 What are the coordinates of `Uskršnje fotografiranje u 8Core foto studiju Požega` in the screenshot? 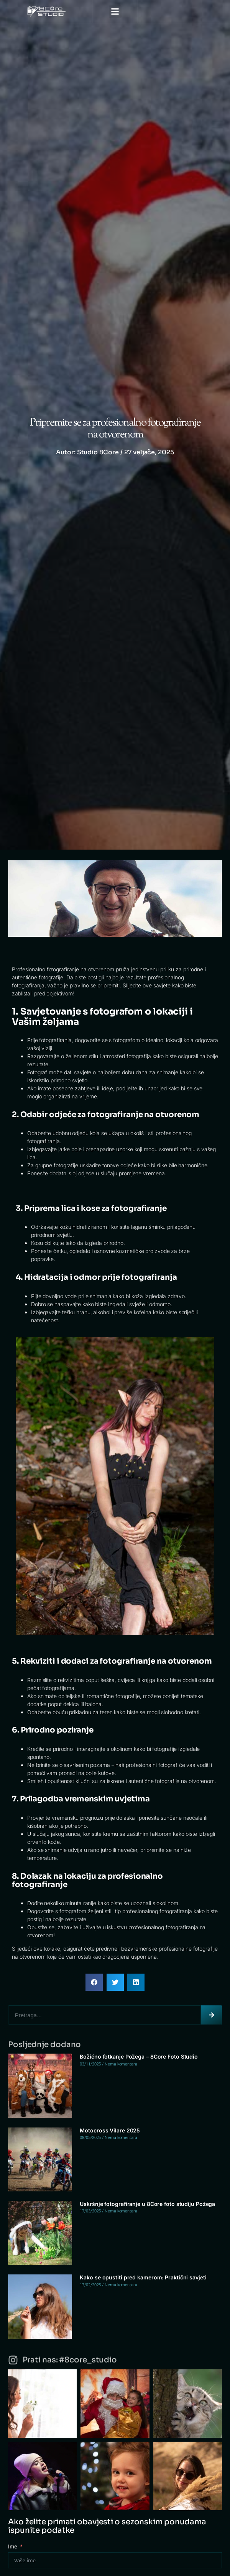 It's located at (147, 2204).